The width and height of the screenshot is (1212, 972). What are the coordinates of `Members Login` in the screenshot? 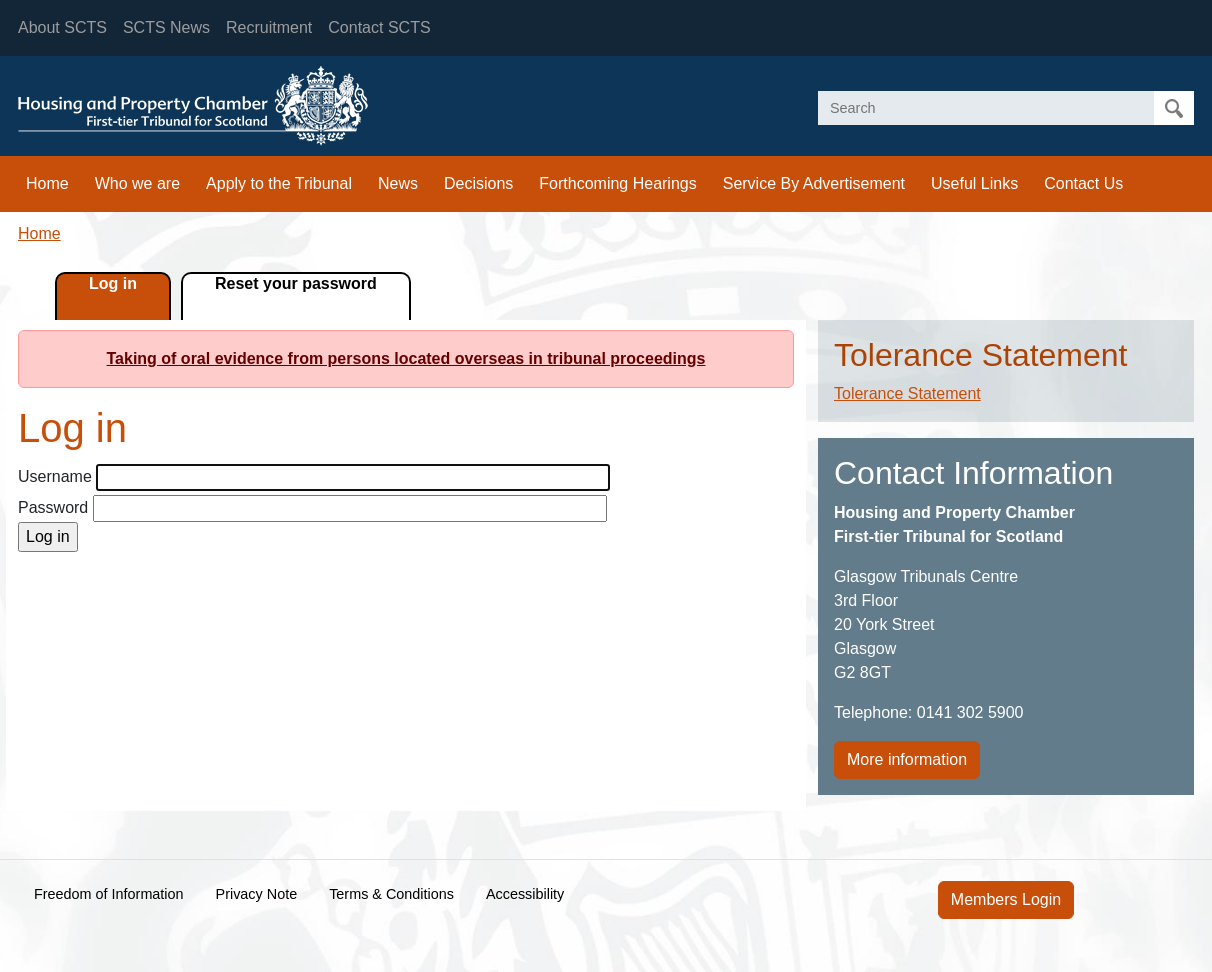 It's located at (1006, 899).